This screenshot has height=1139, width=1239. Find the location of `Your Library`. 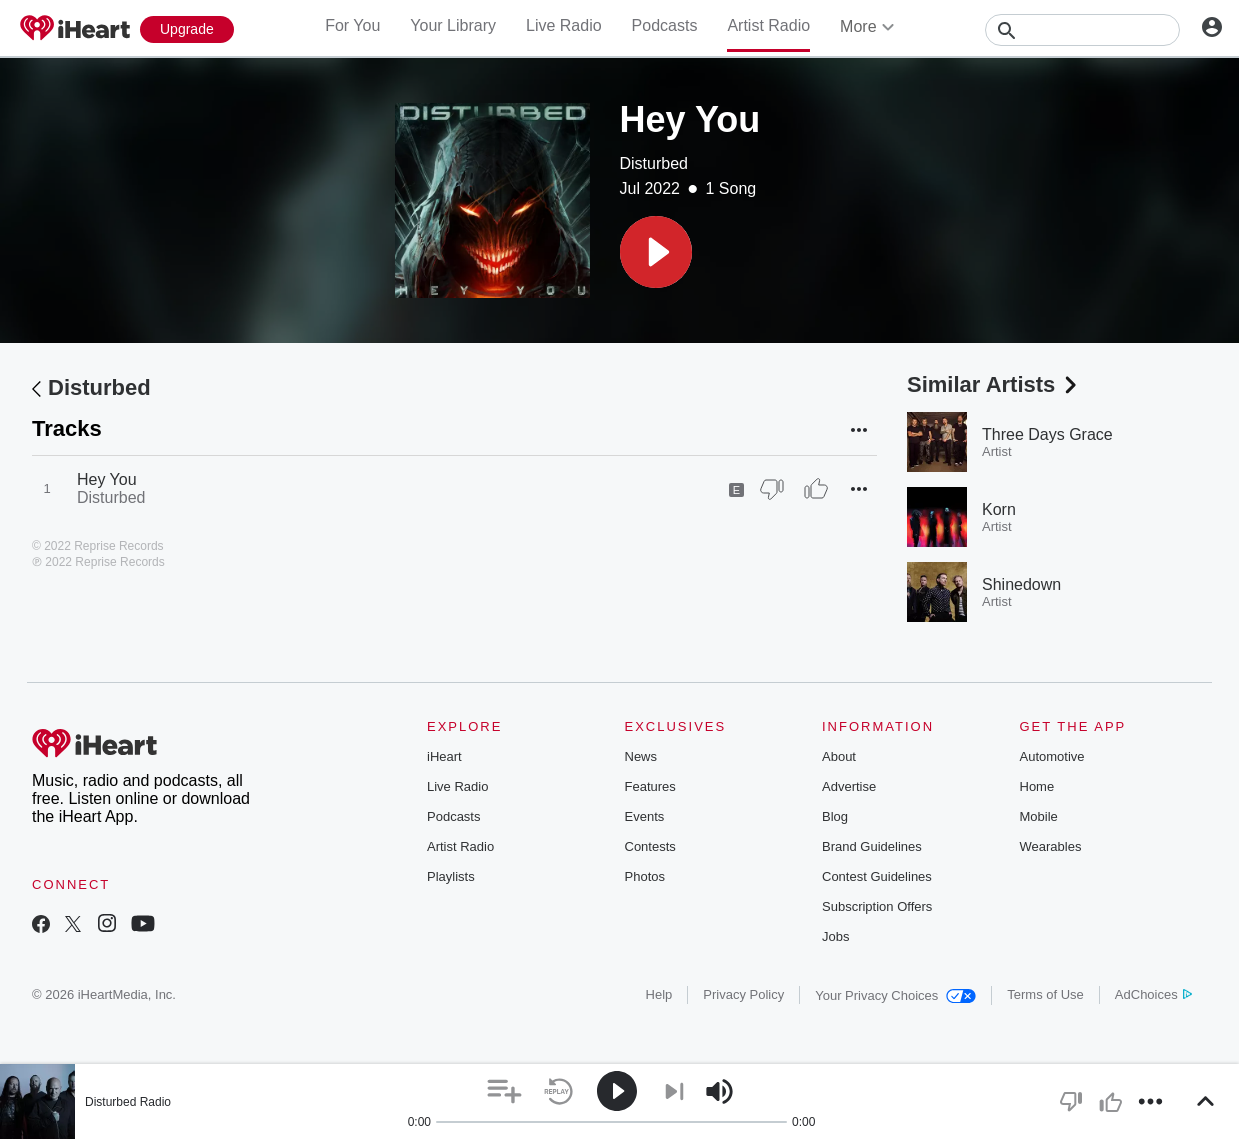

Your Library is located at coordinates (453, 25).